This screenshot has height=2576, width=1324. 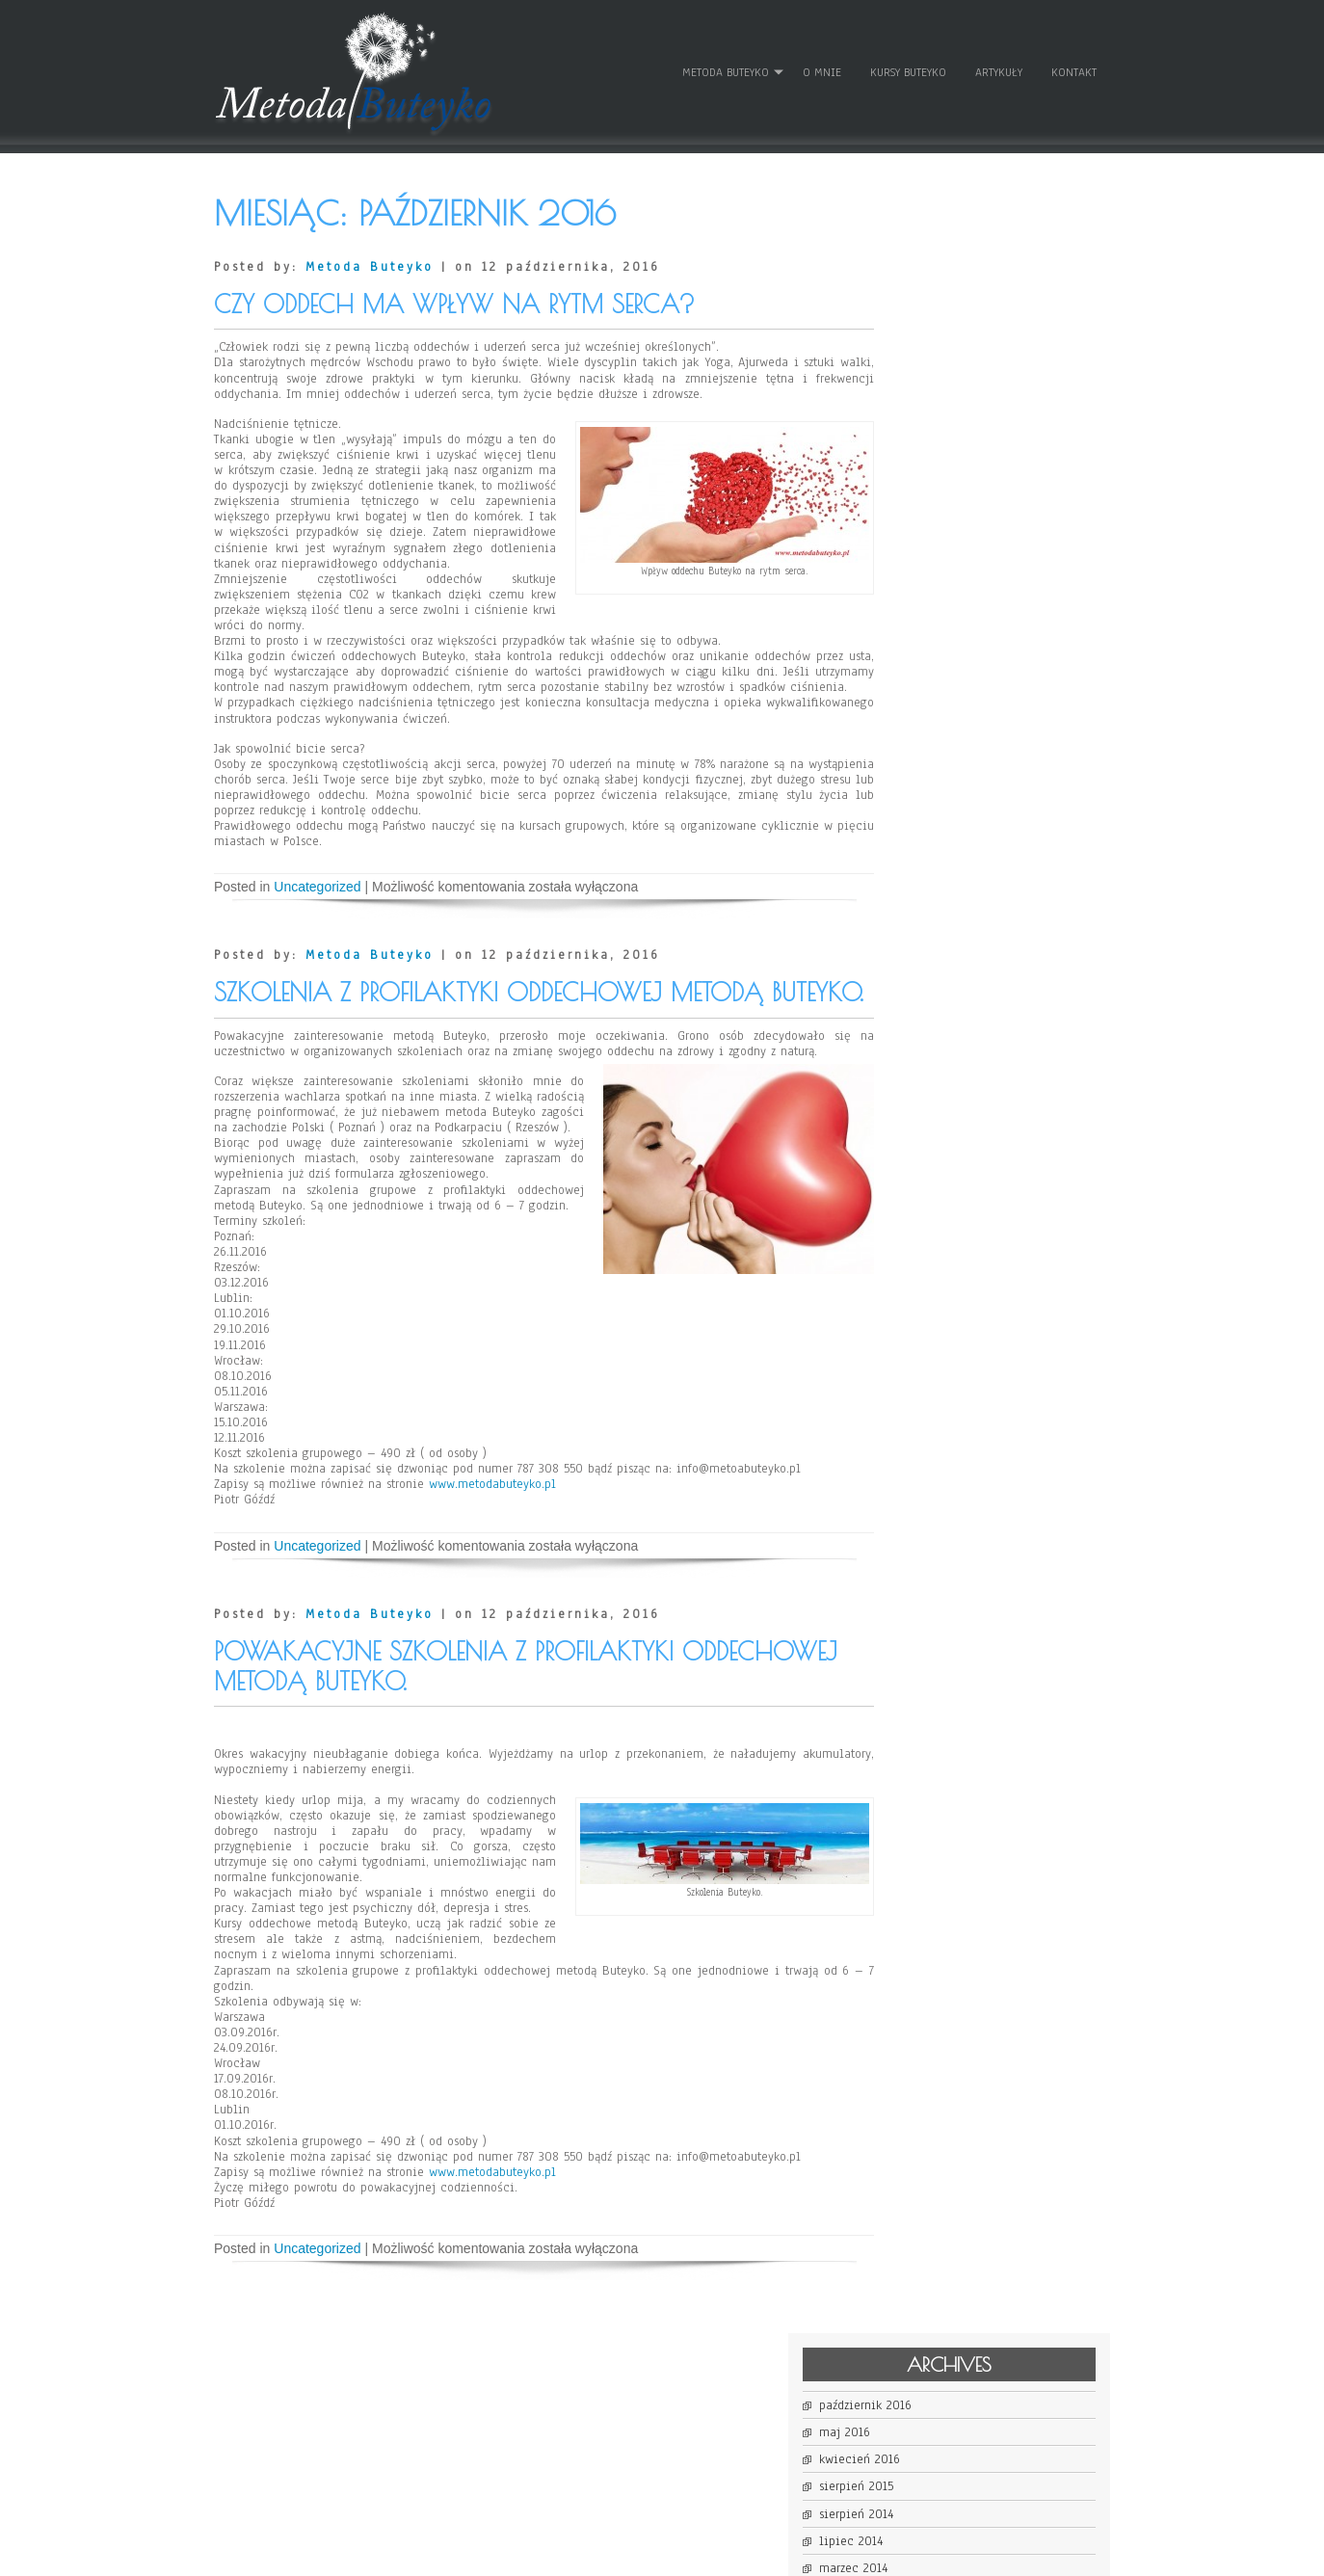 I want to click on lipiec 2014, so click(x=931, y=388).